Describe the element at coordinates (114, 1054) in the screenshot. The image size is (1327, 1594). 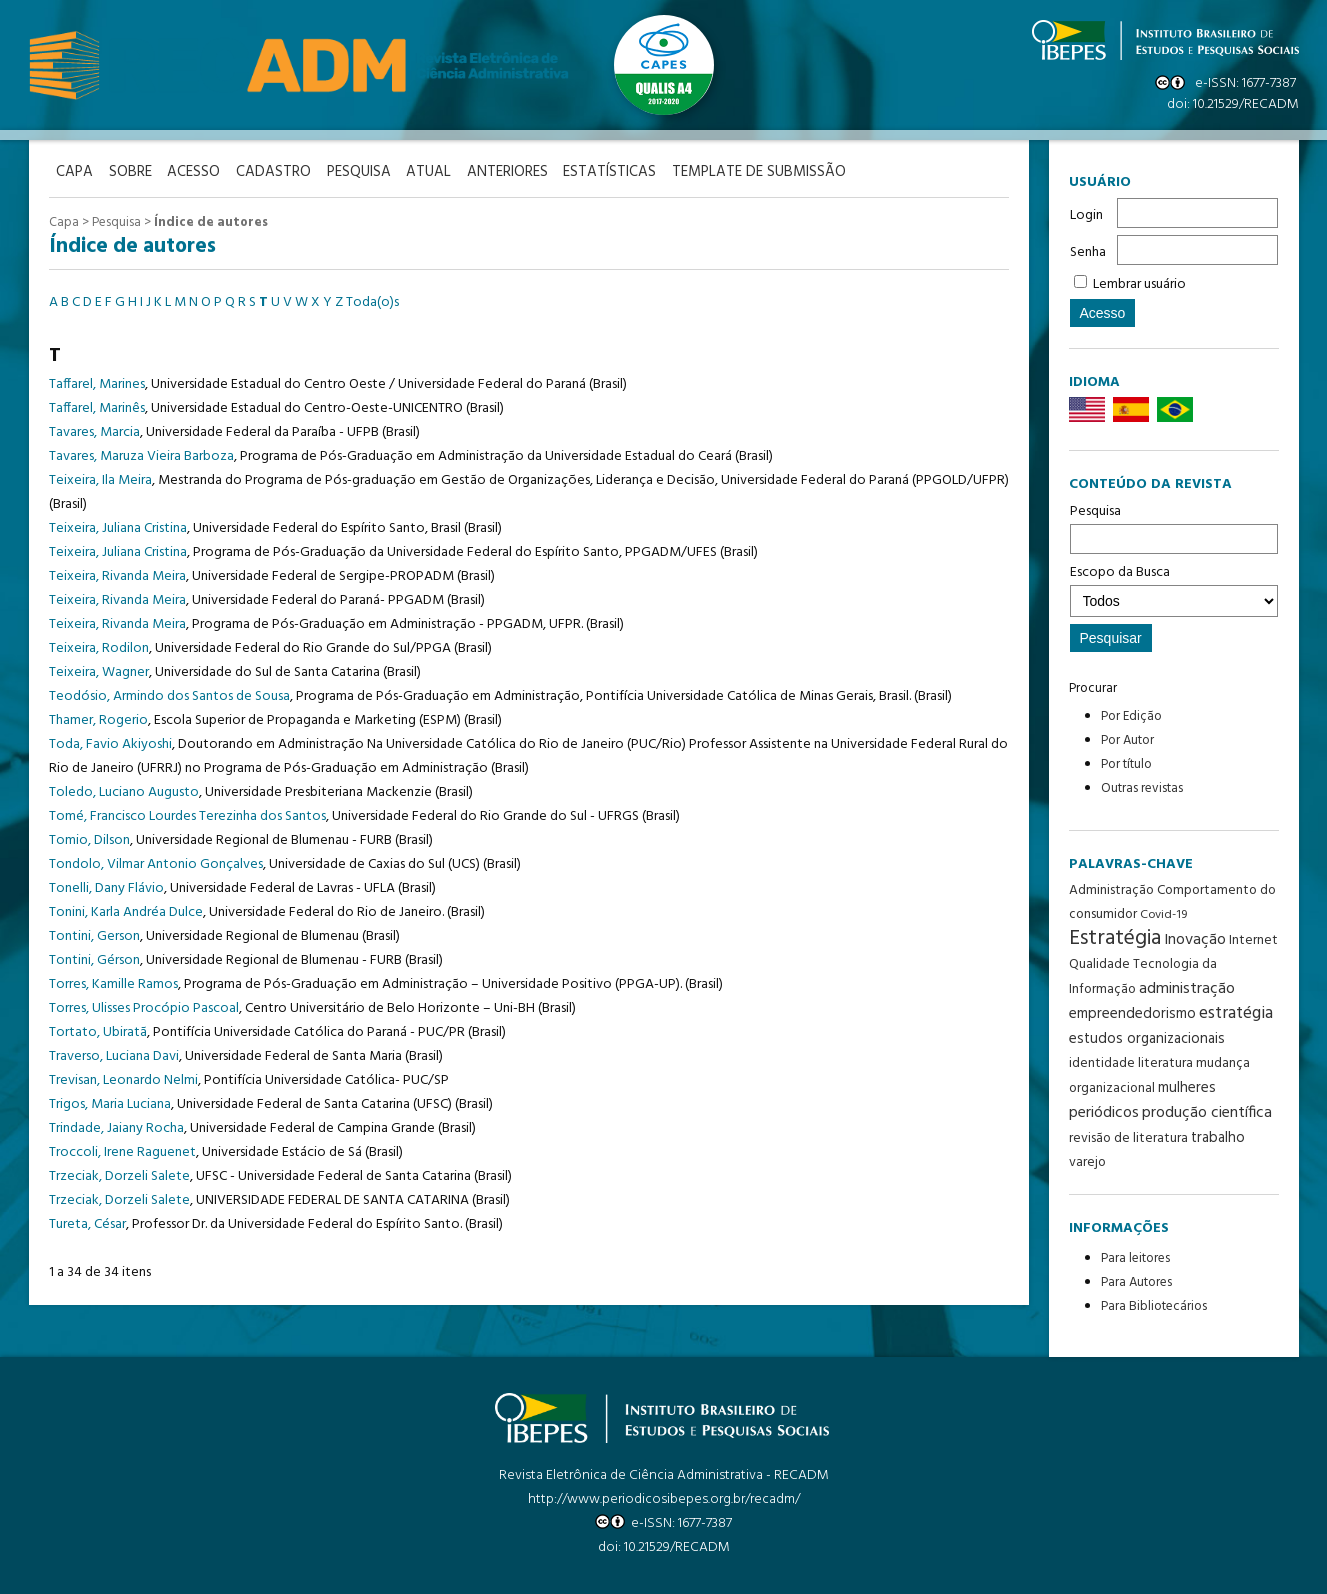
I see `Traverso, Luciana Davi` at that location.